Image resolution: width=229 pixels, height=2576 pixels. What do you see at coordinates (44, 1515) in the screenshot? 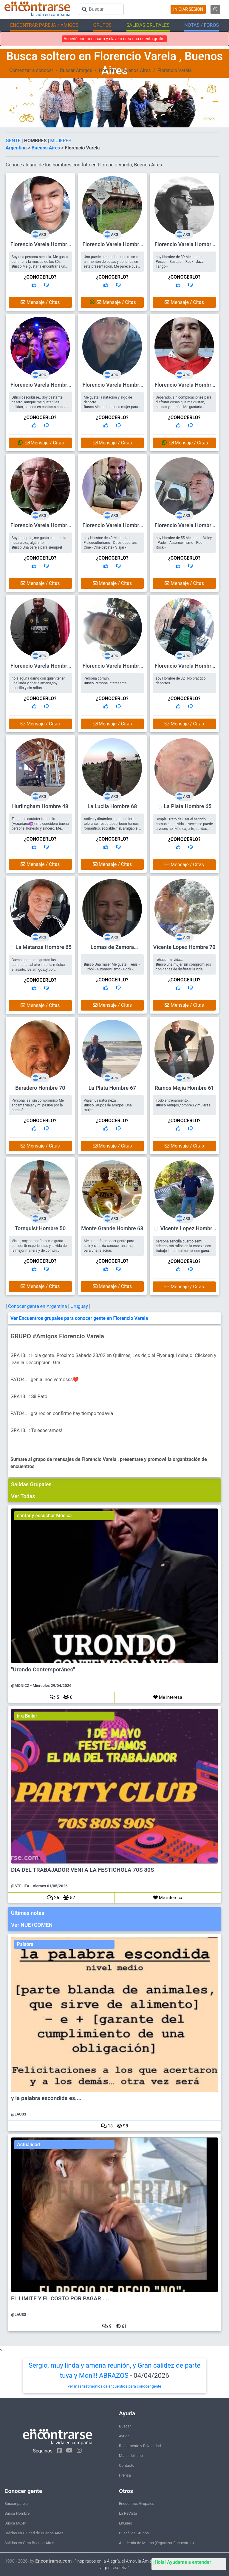
I see `cantar y escuchar Música` at bounding box center [44, 1515].